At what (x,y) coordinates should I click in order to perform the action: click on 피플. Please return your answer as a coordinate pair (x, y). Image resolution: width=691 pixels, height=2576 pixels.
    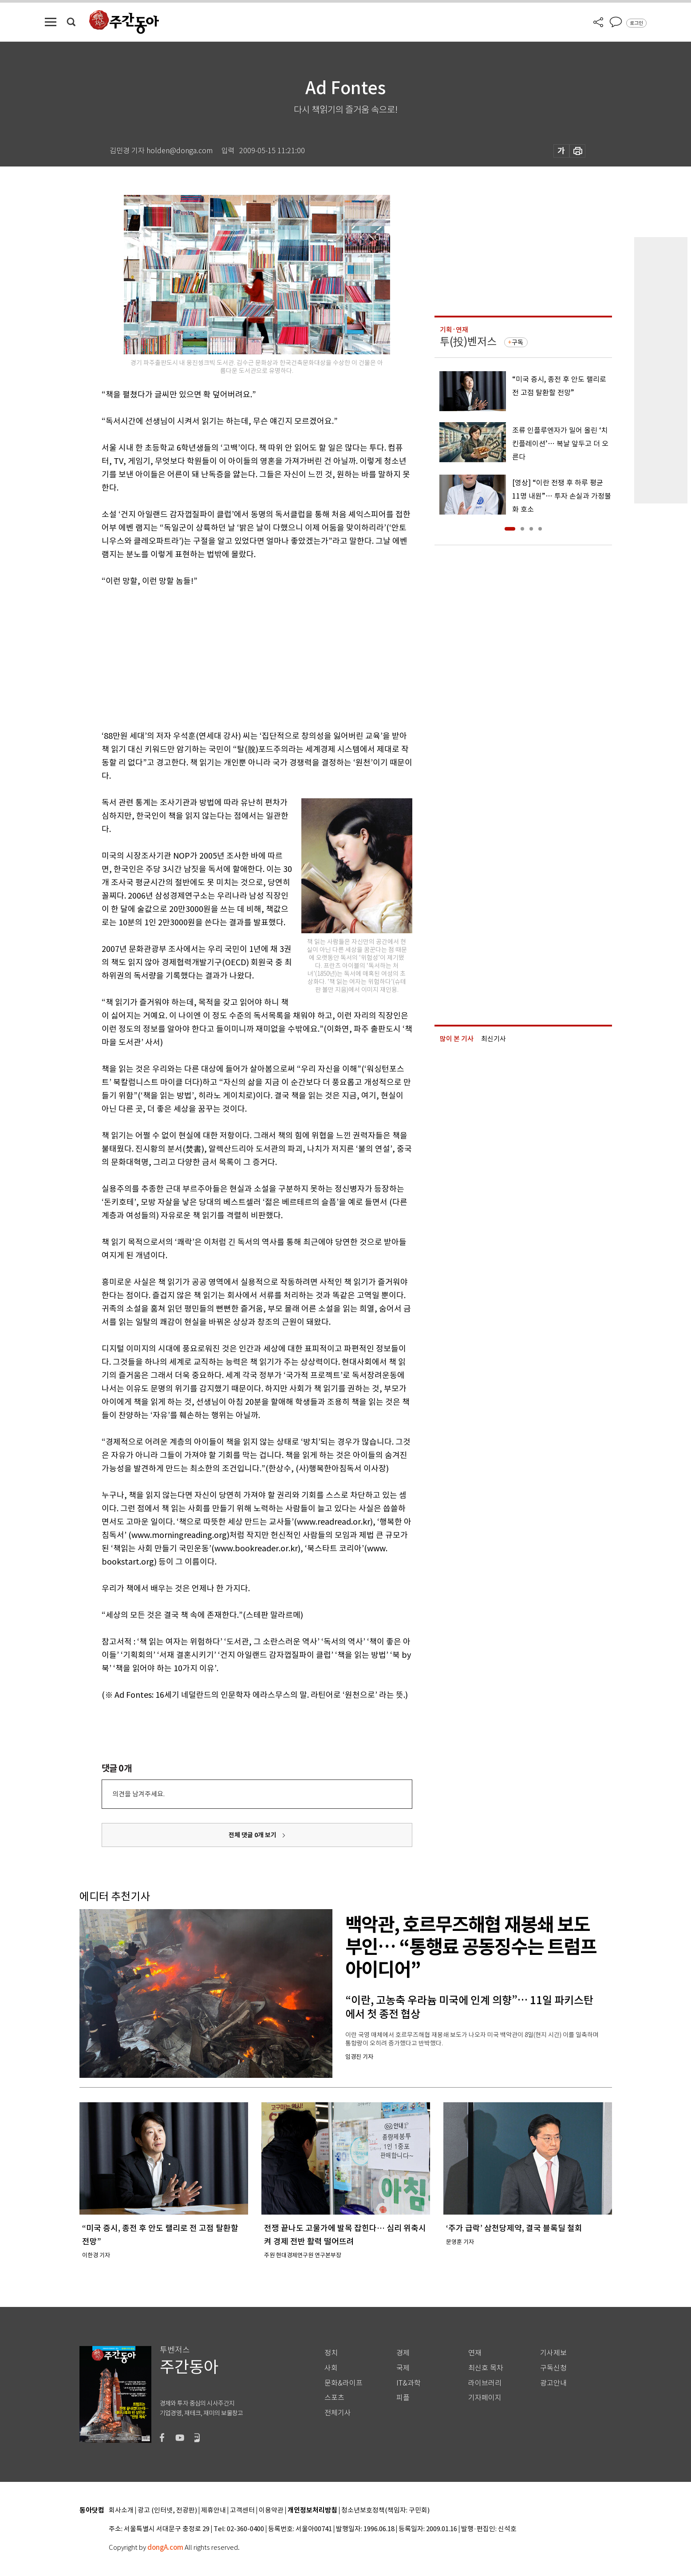
    Looking at the image, I should click on (403, 2398).